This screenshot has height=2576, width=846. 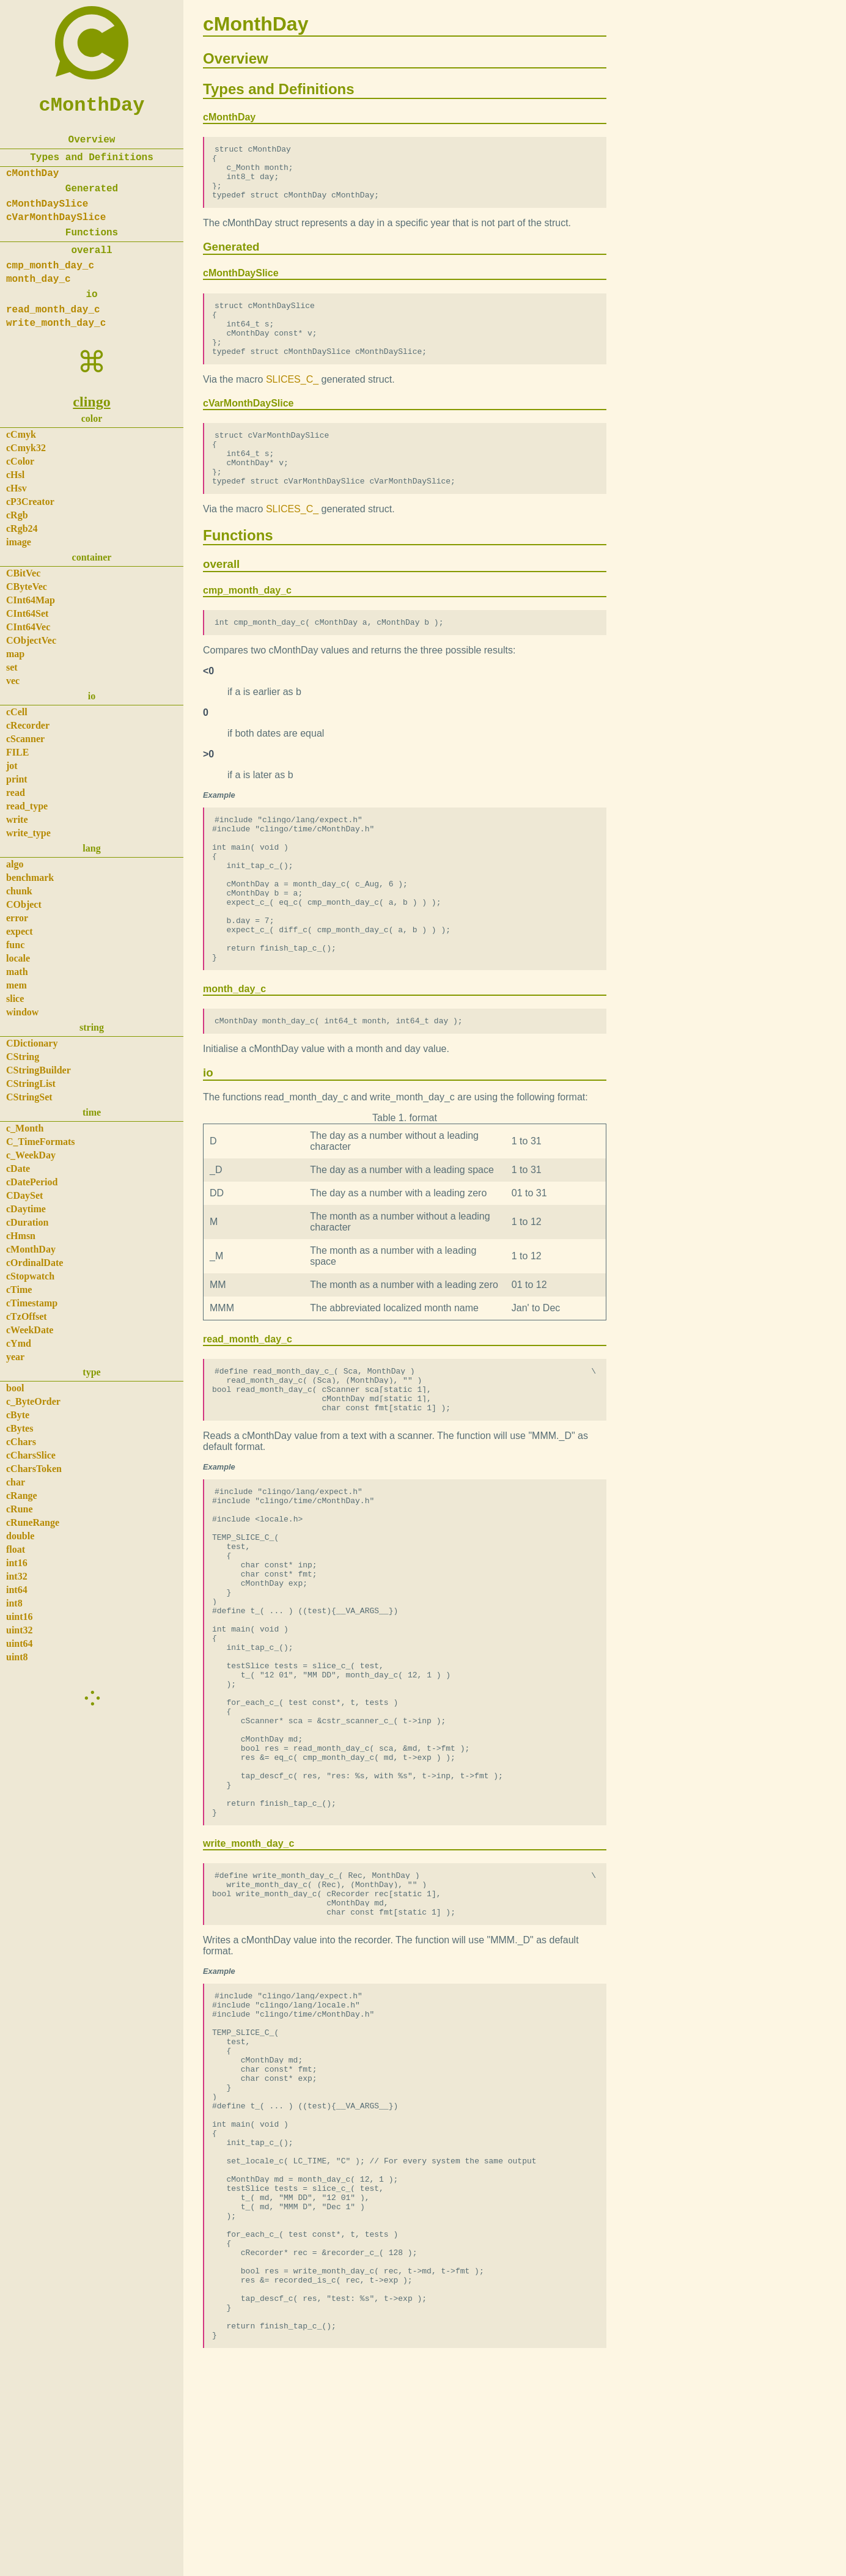 What do you see at coordinates (56, 323) in the screenshot?
I see `write_month_day_c` at bounding box center [56, 323].